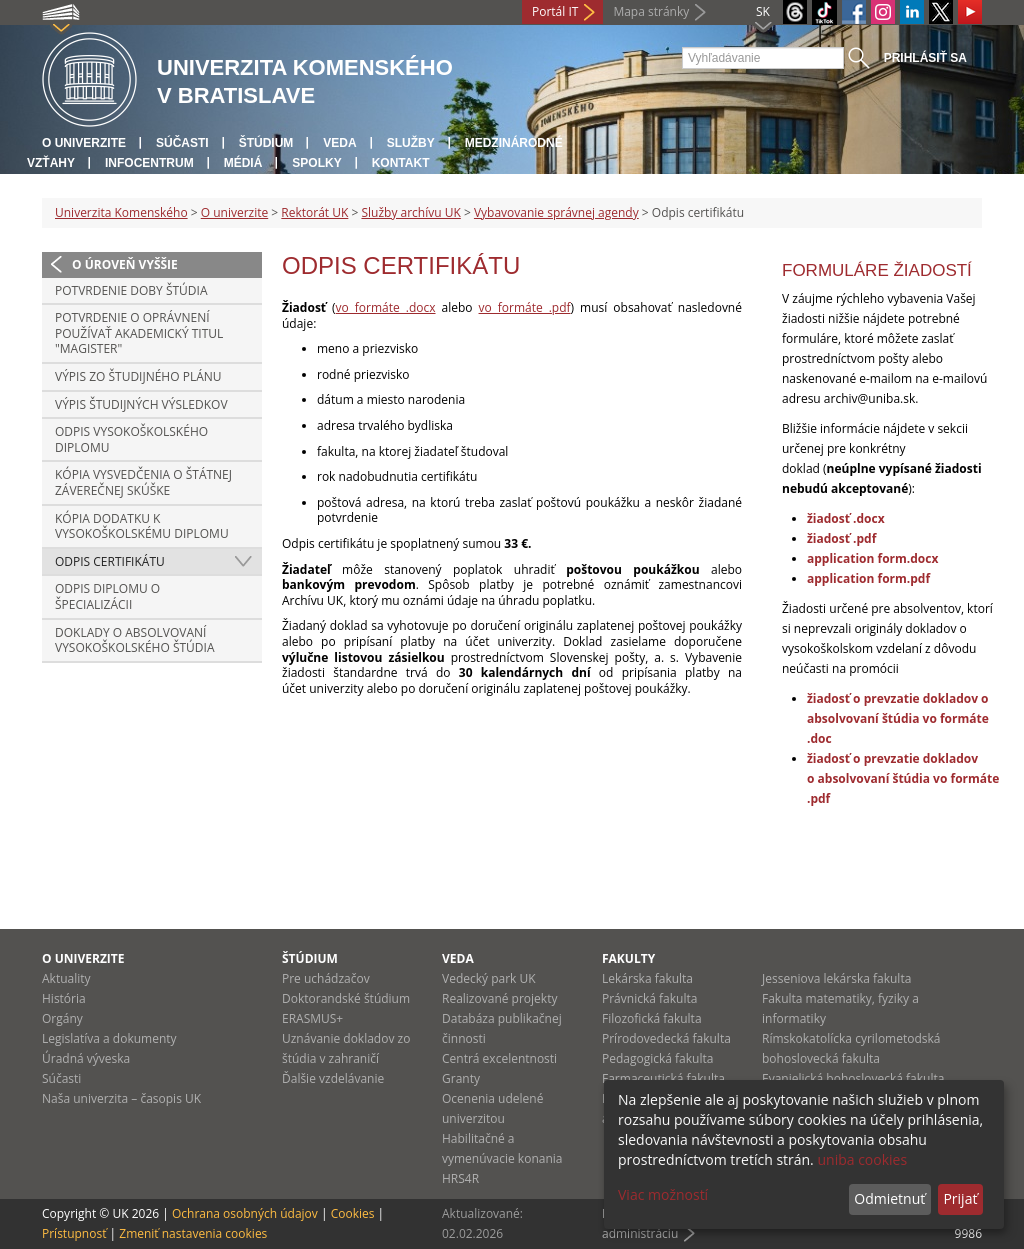  I want to click on Rektorát UK, so click(314, 212).